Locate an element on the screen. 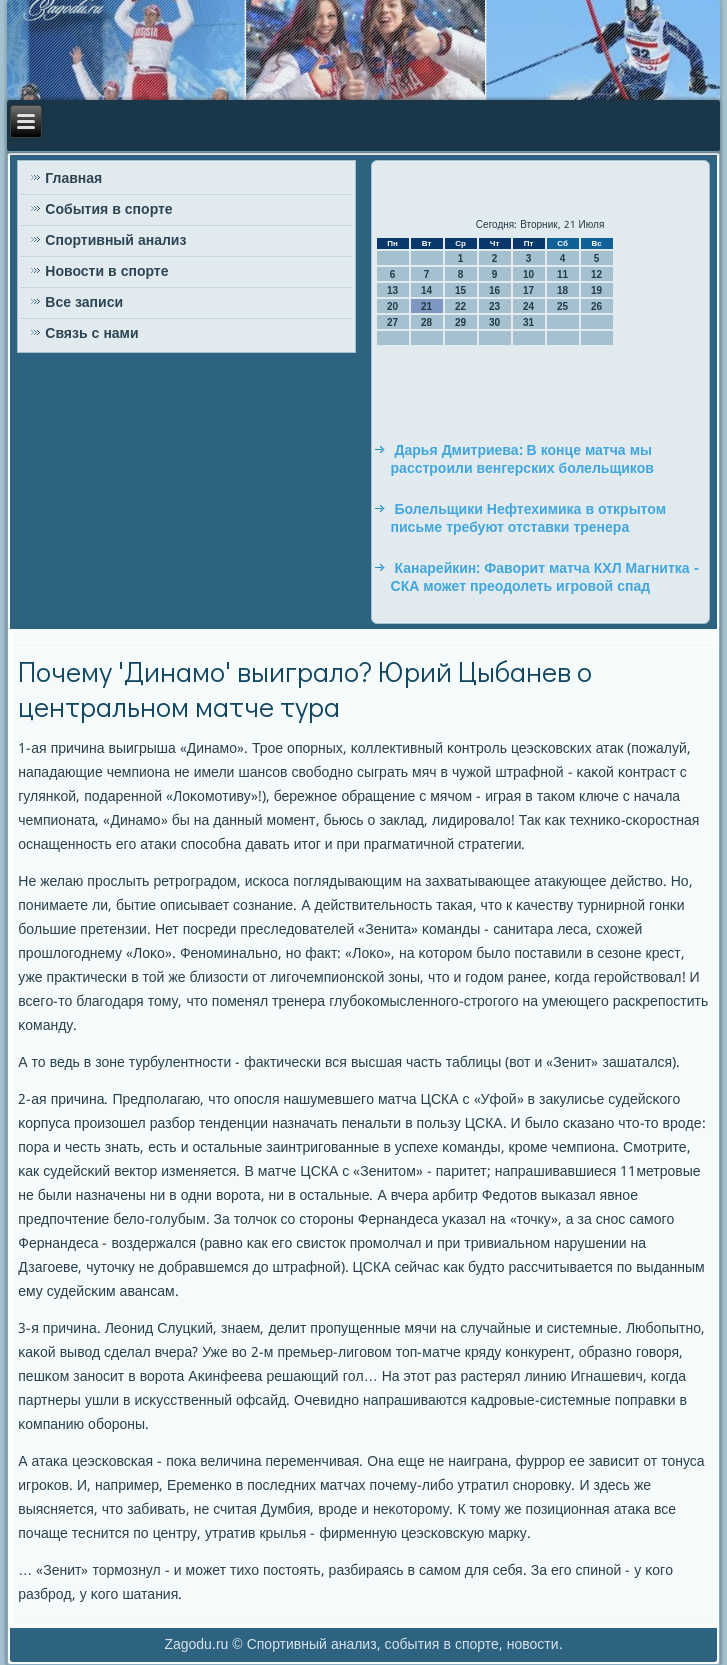 The height and width of the screenshot is (1665, 727). Спортивный анализ is located at coordinates (115, 241).